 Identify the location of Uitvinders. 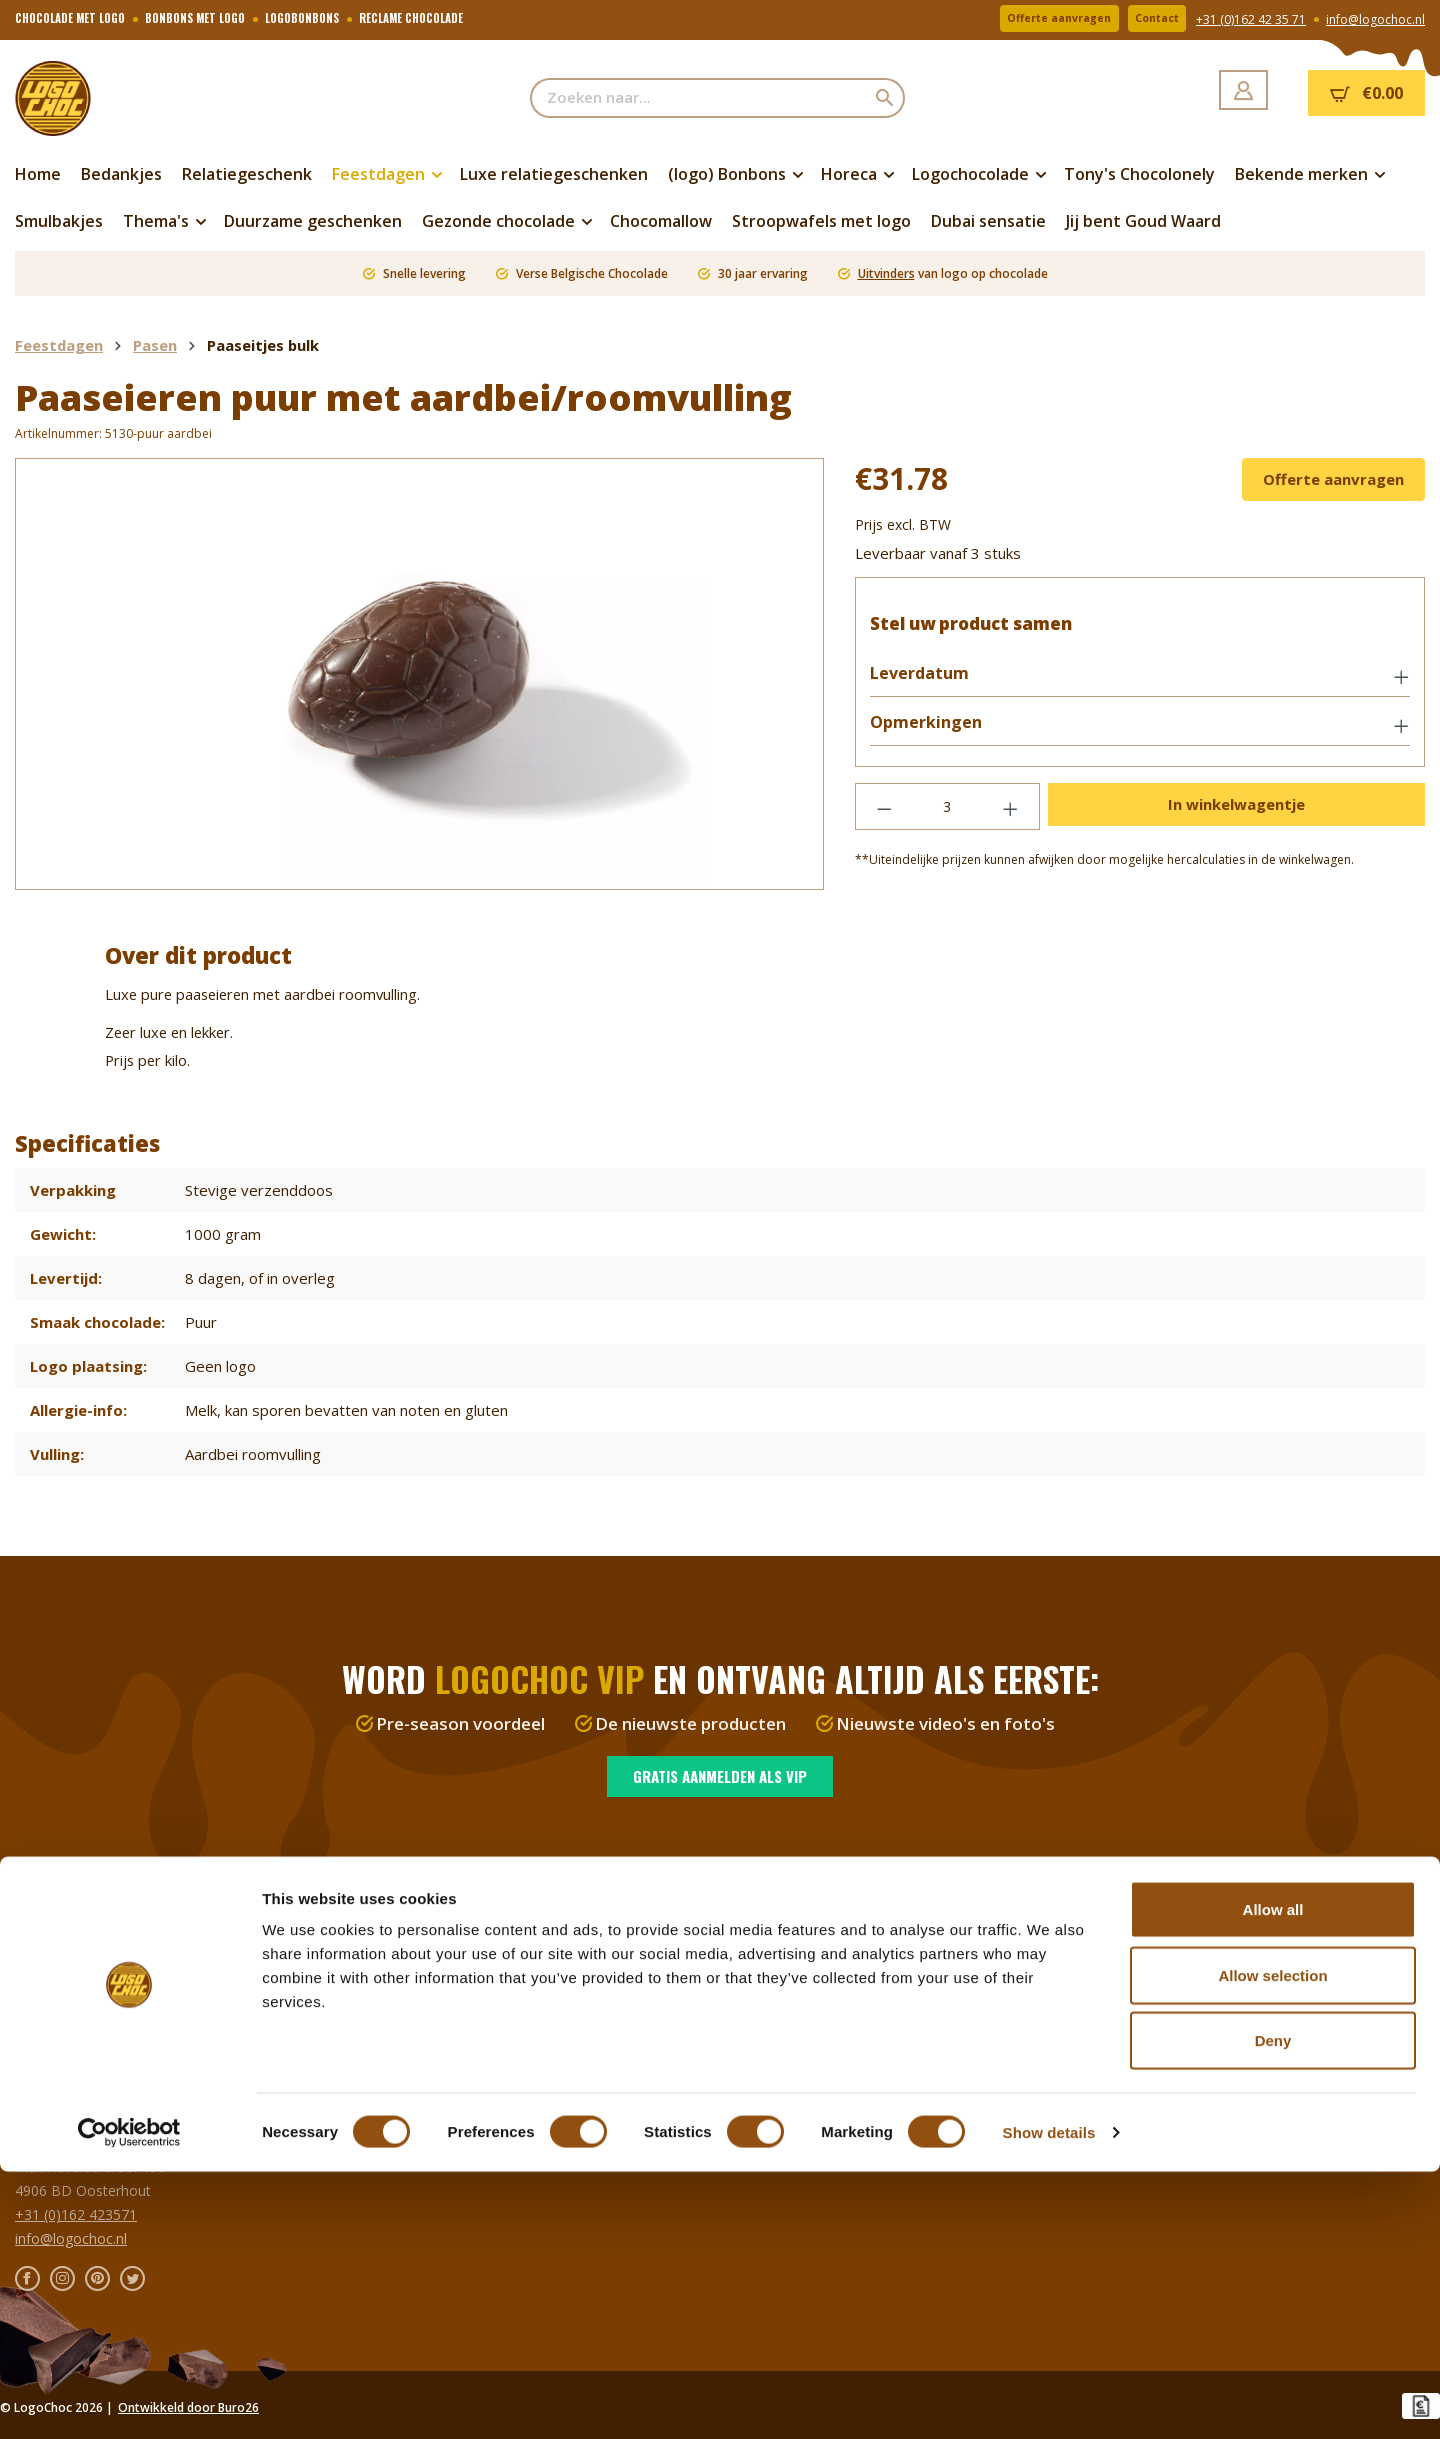
(886, 273).